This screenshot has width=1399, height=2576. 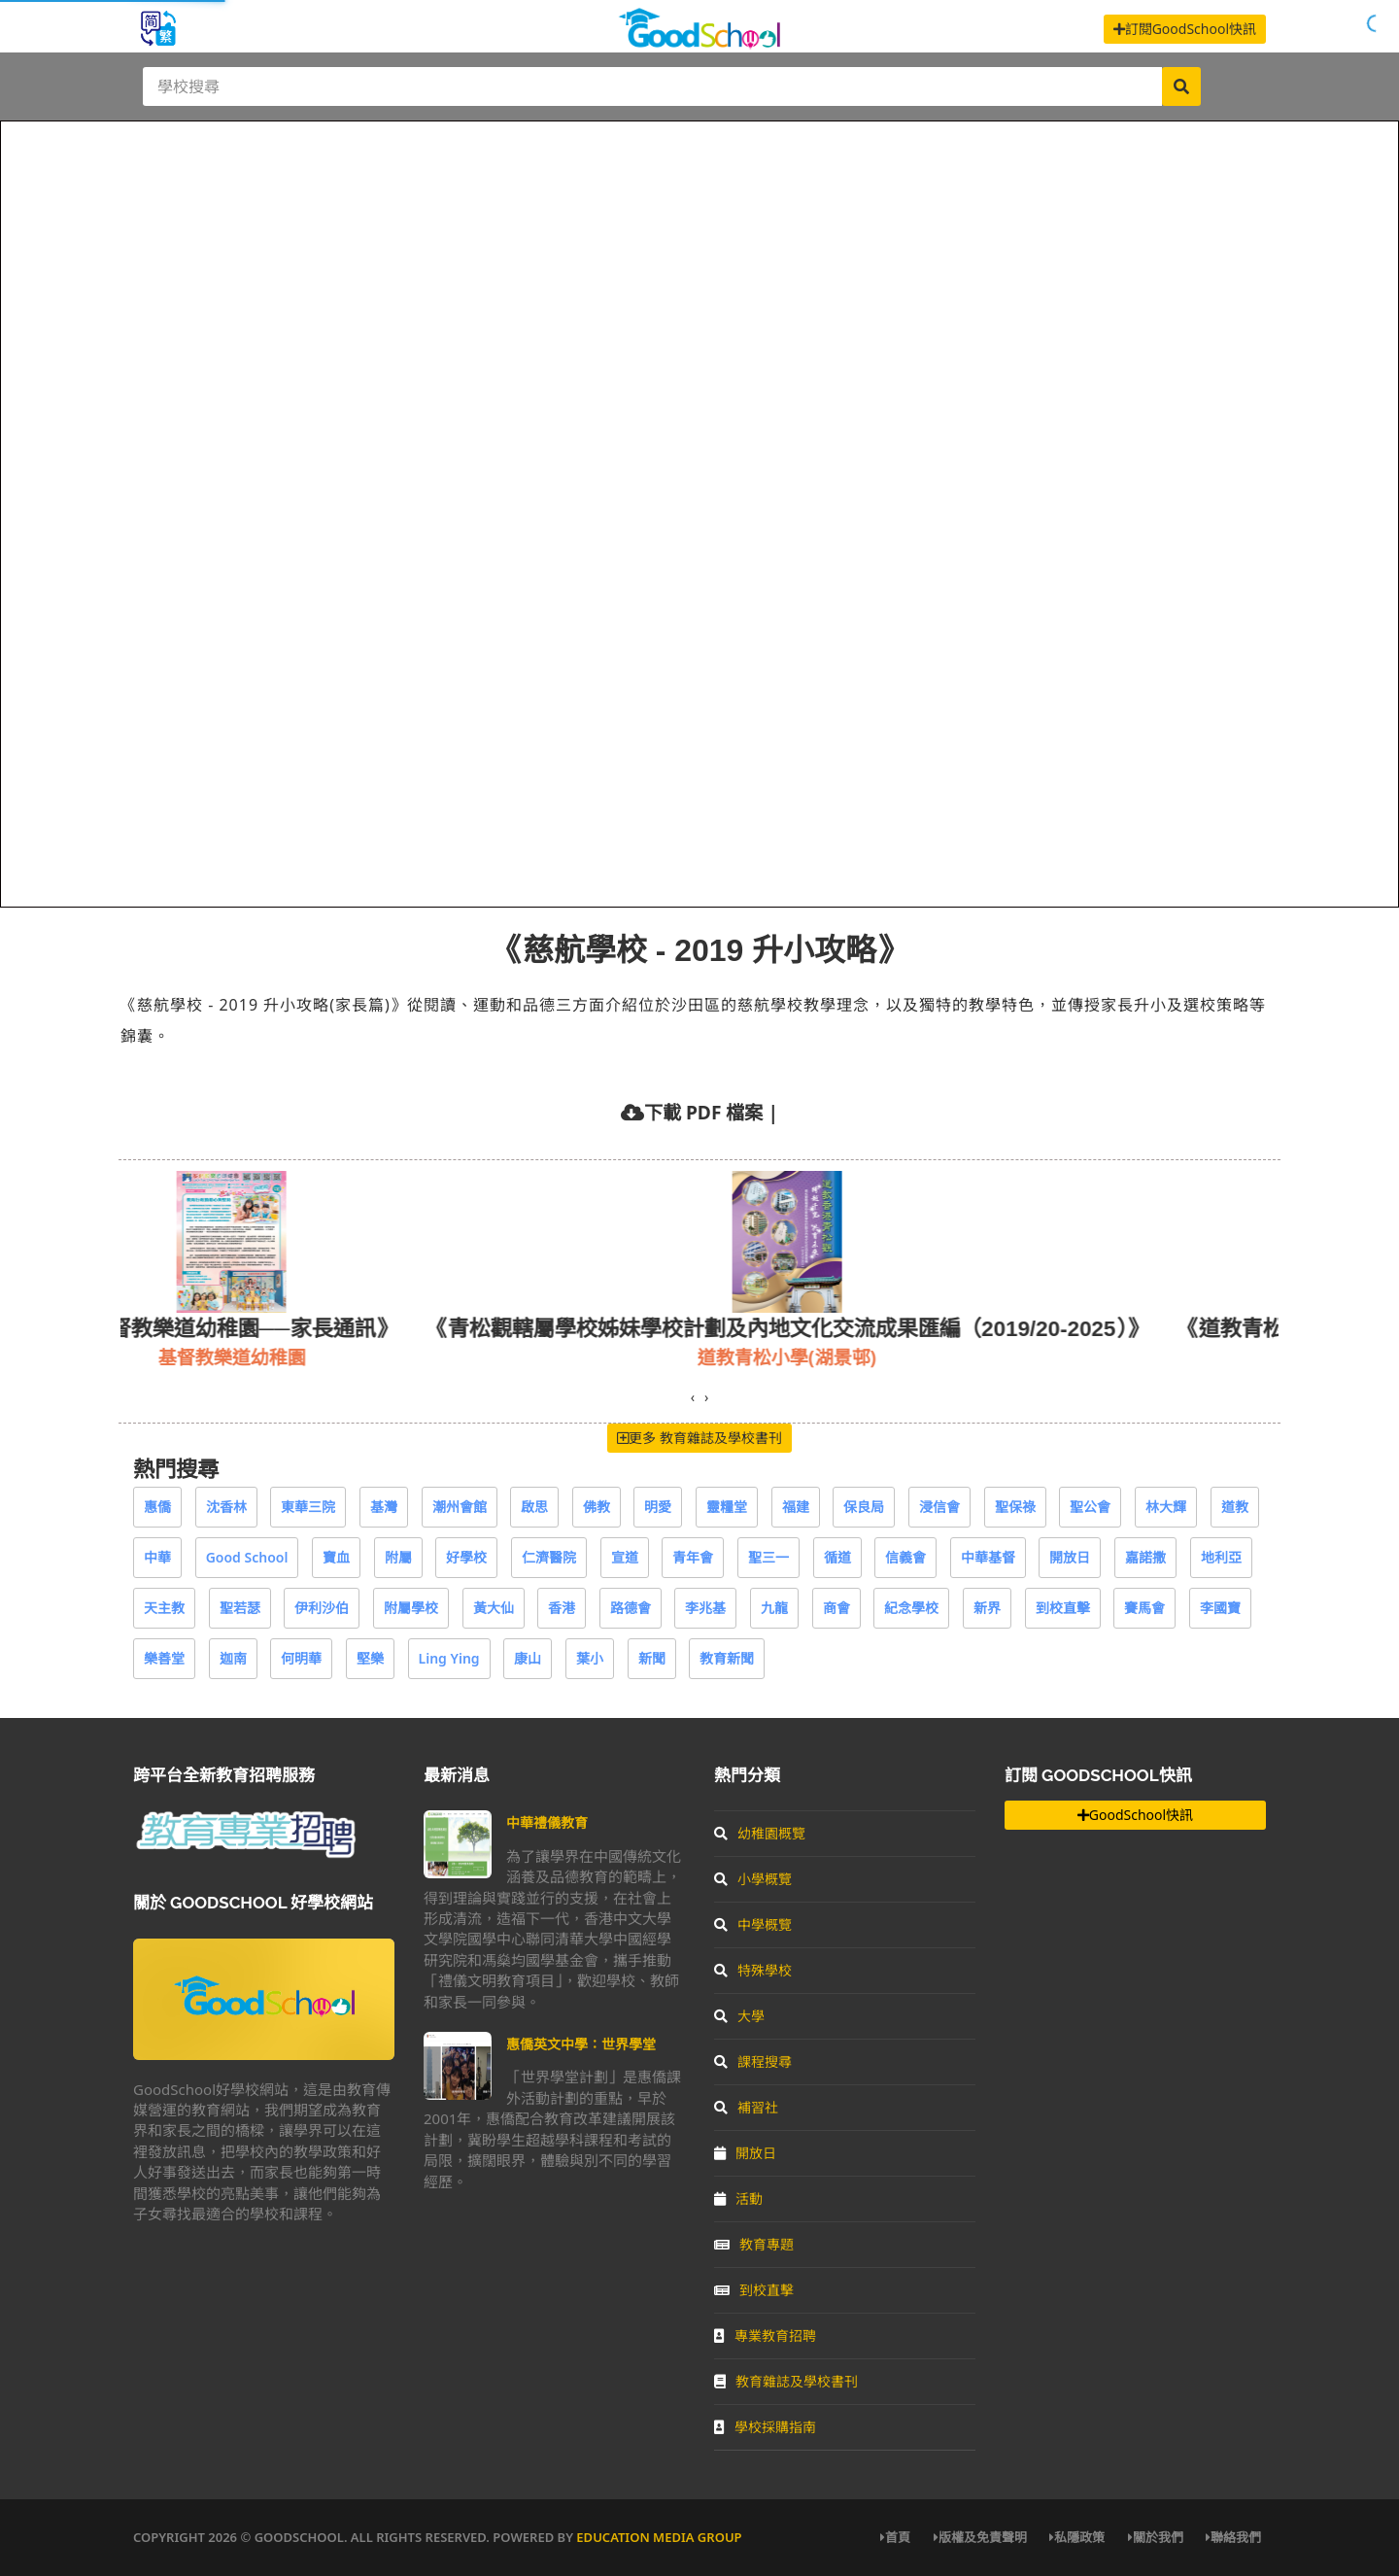 What do you see at coordinates (651, 1658) in the screenshot?
I see `新聞` at bounding box center [651, 1658].